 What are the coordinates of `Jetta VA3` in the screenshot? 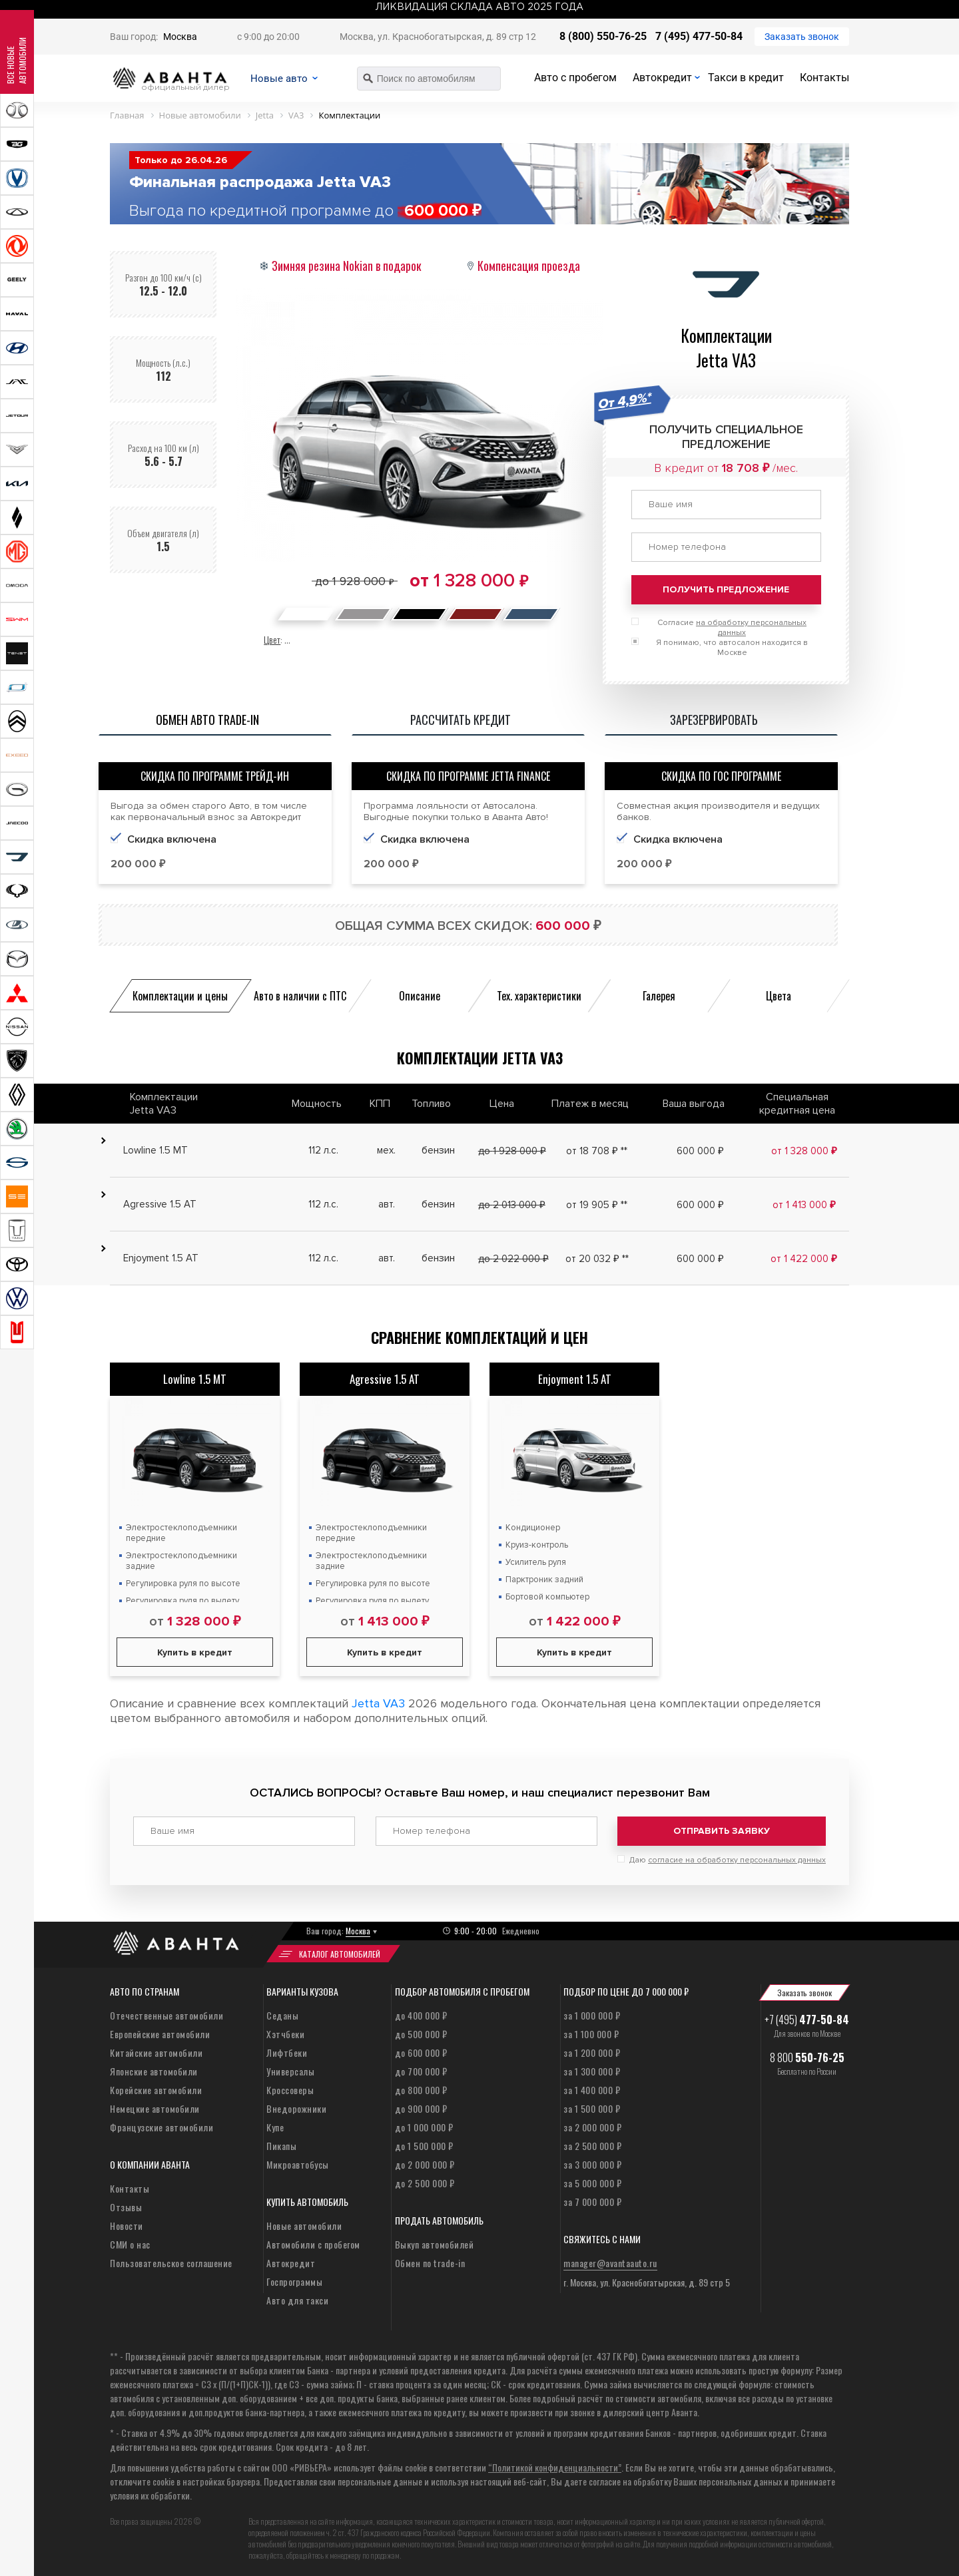 It's located at (378, 1703).